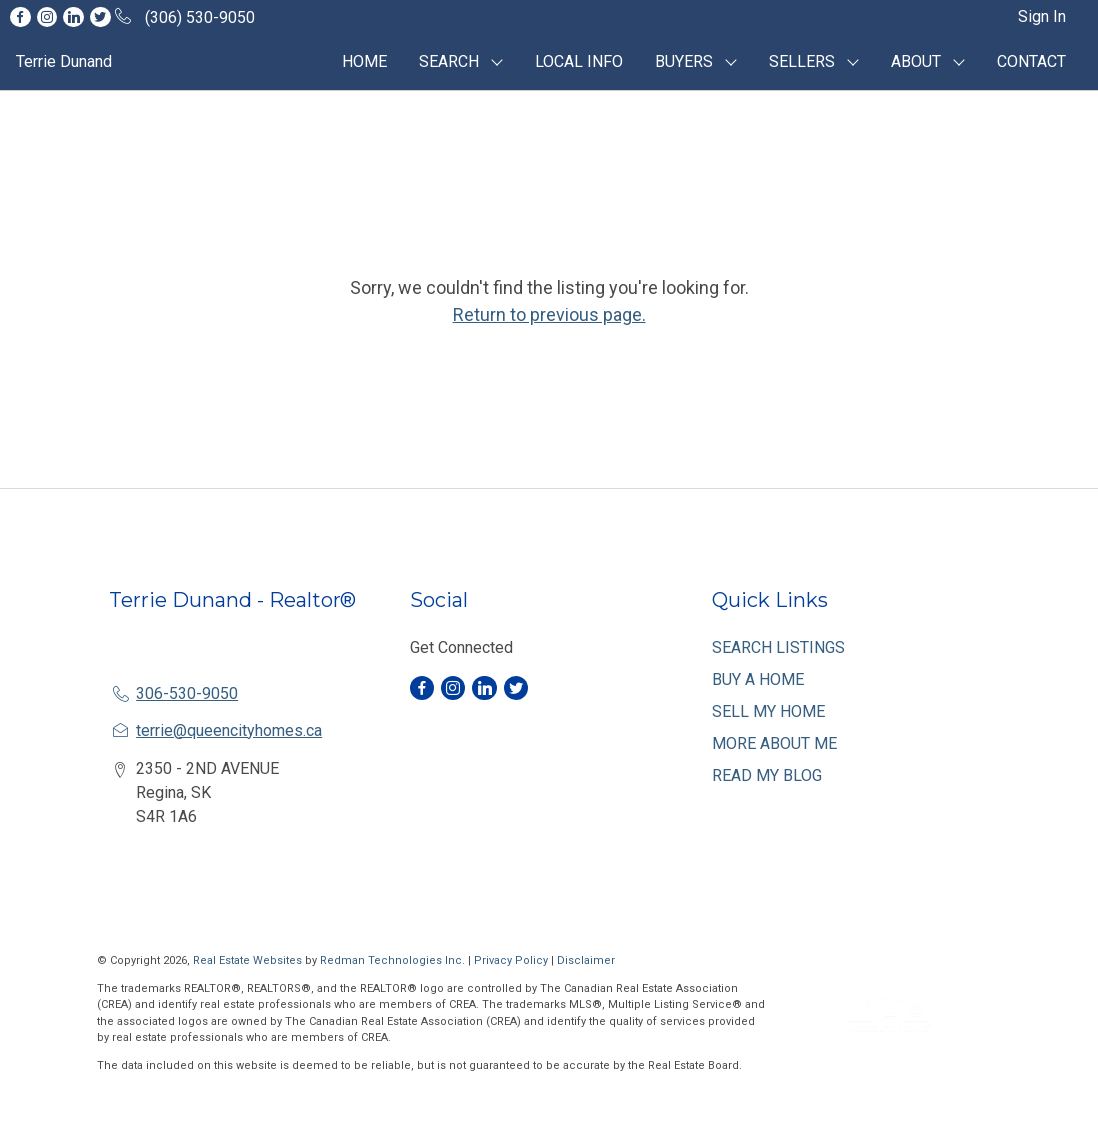 This screenshot has width=1098, height=1127. I want to click on READ MY BLOG, so click(767, 775).